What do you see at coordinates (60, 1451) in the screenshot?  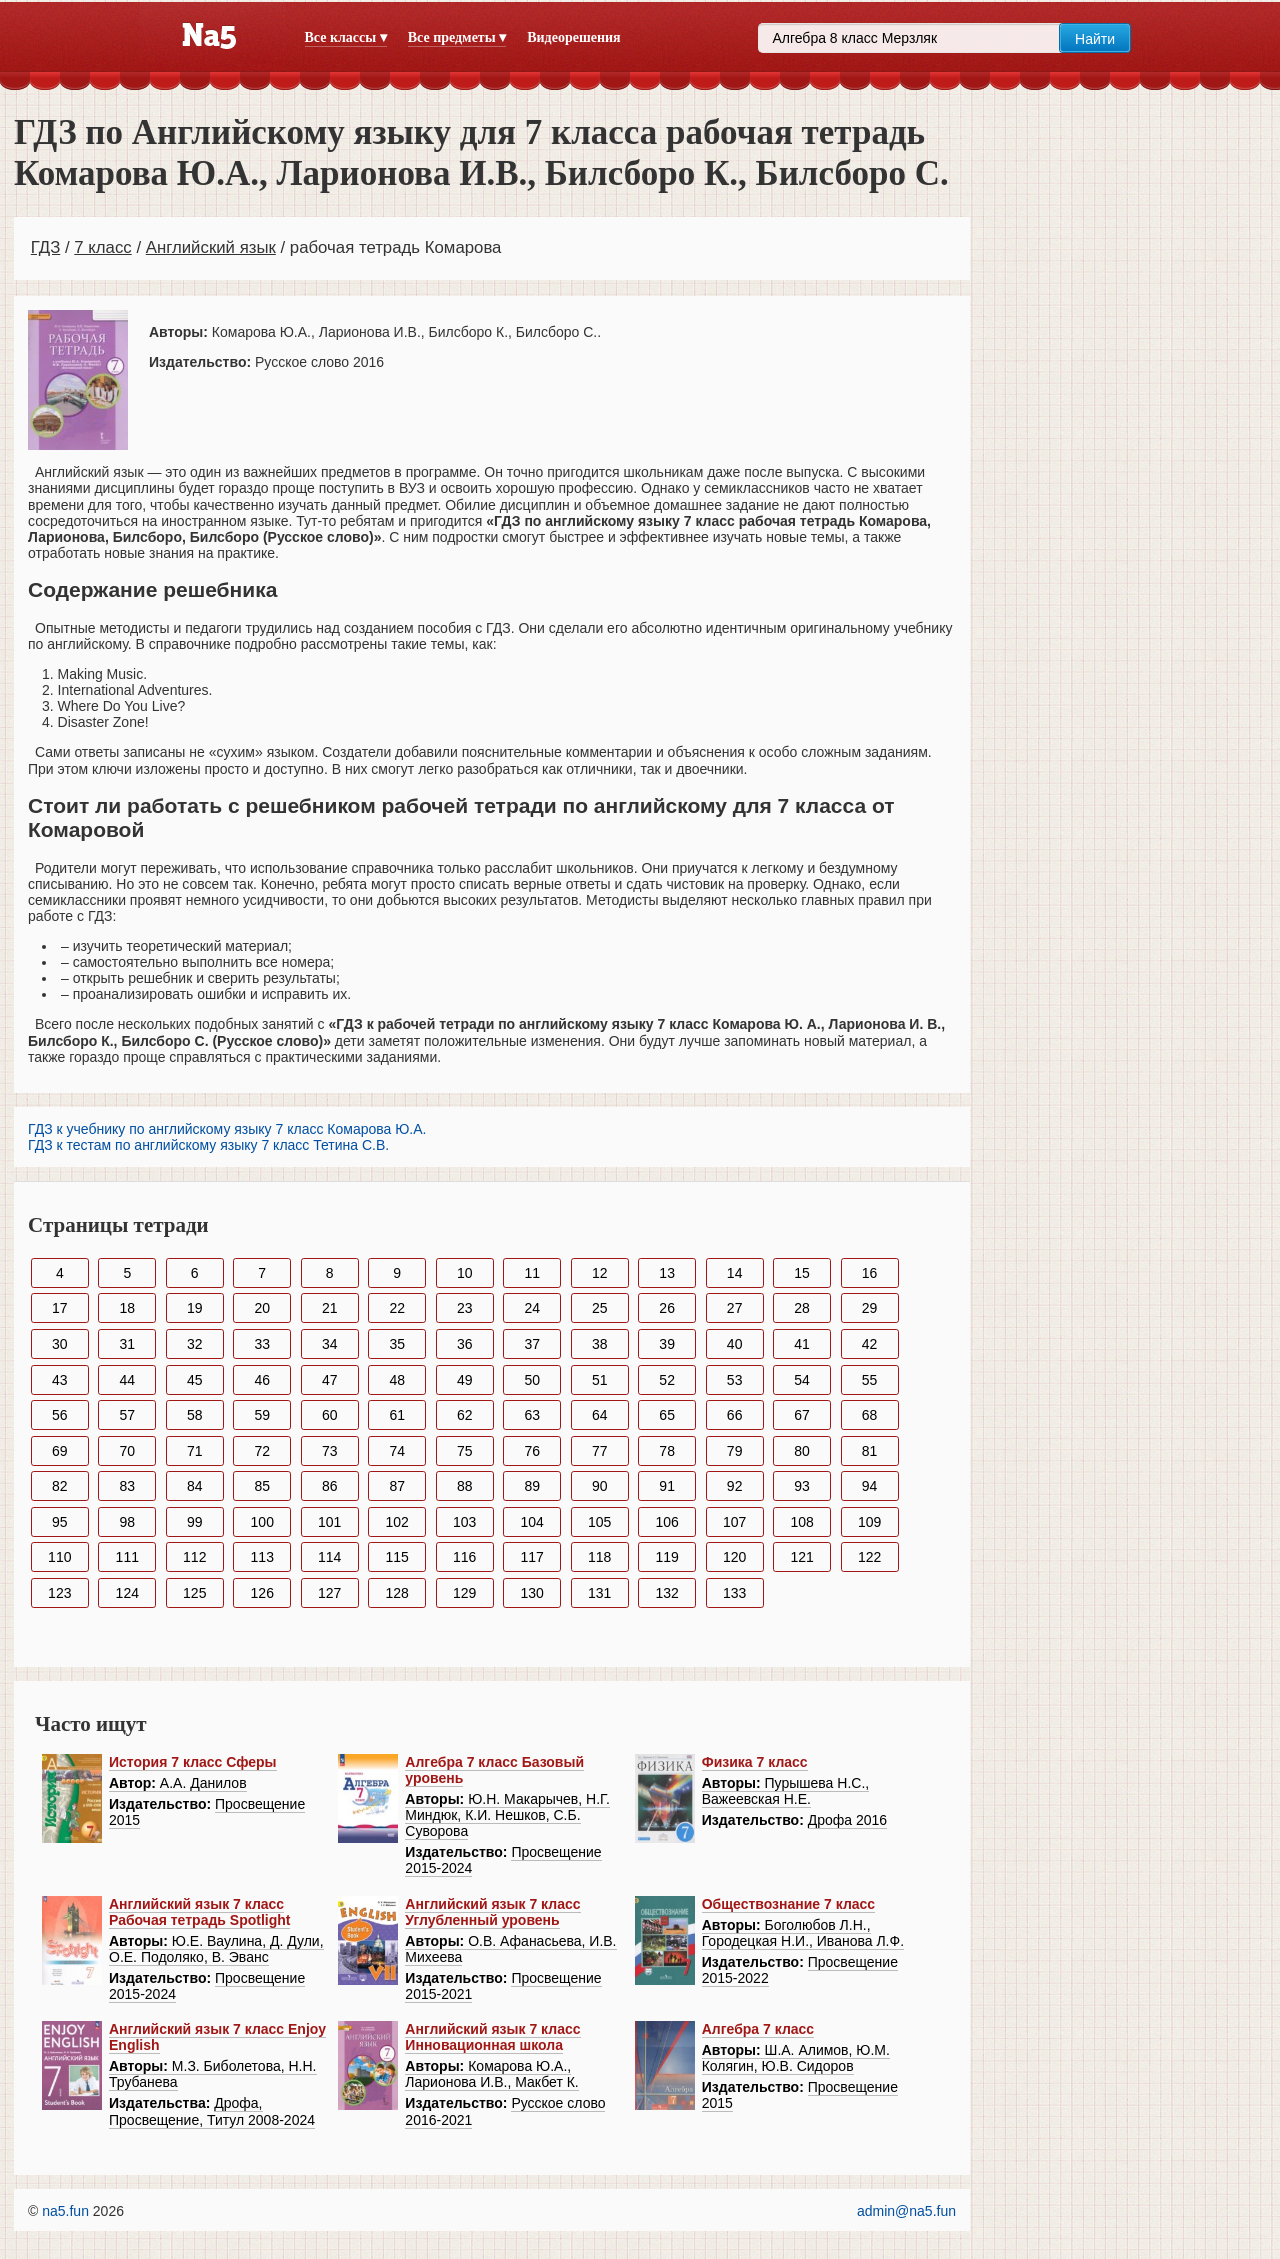 I see `69` at bounding box center [60, 1451].